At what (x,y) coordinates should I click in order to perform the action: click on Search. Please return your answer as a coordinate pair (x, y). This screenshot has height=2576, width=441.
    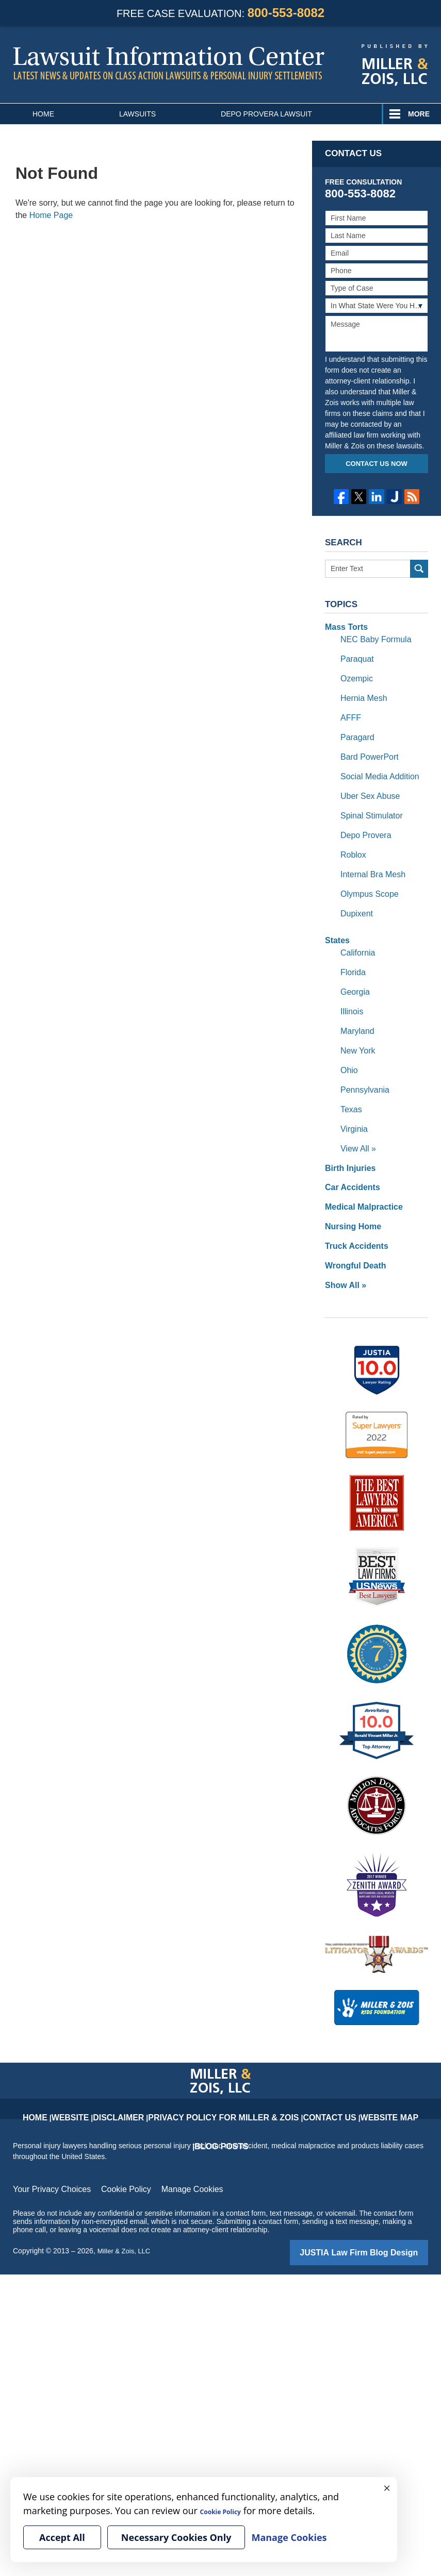
    Looking at the image, I should click on (419, 569).